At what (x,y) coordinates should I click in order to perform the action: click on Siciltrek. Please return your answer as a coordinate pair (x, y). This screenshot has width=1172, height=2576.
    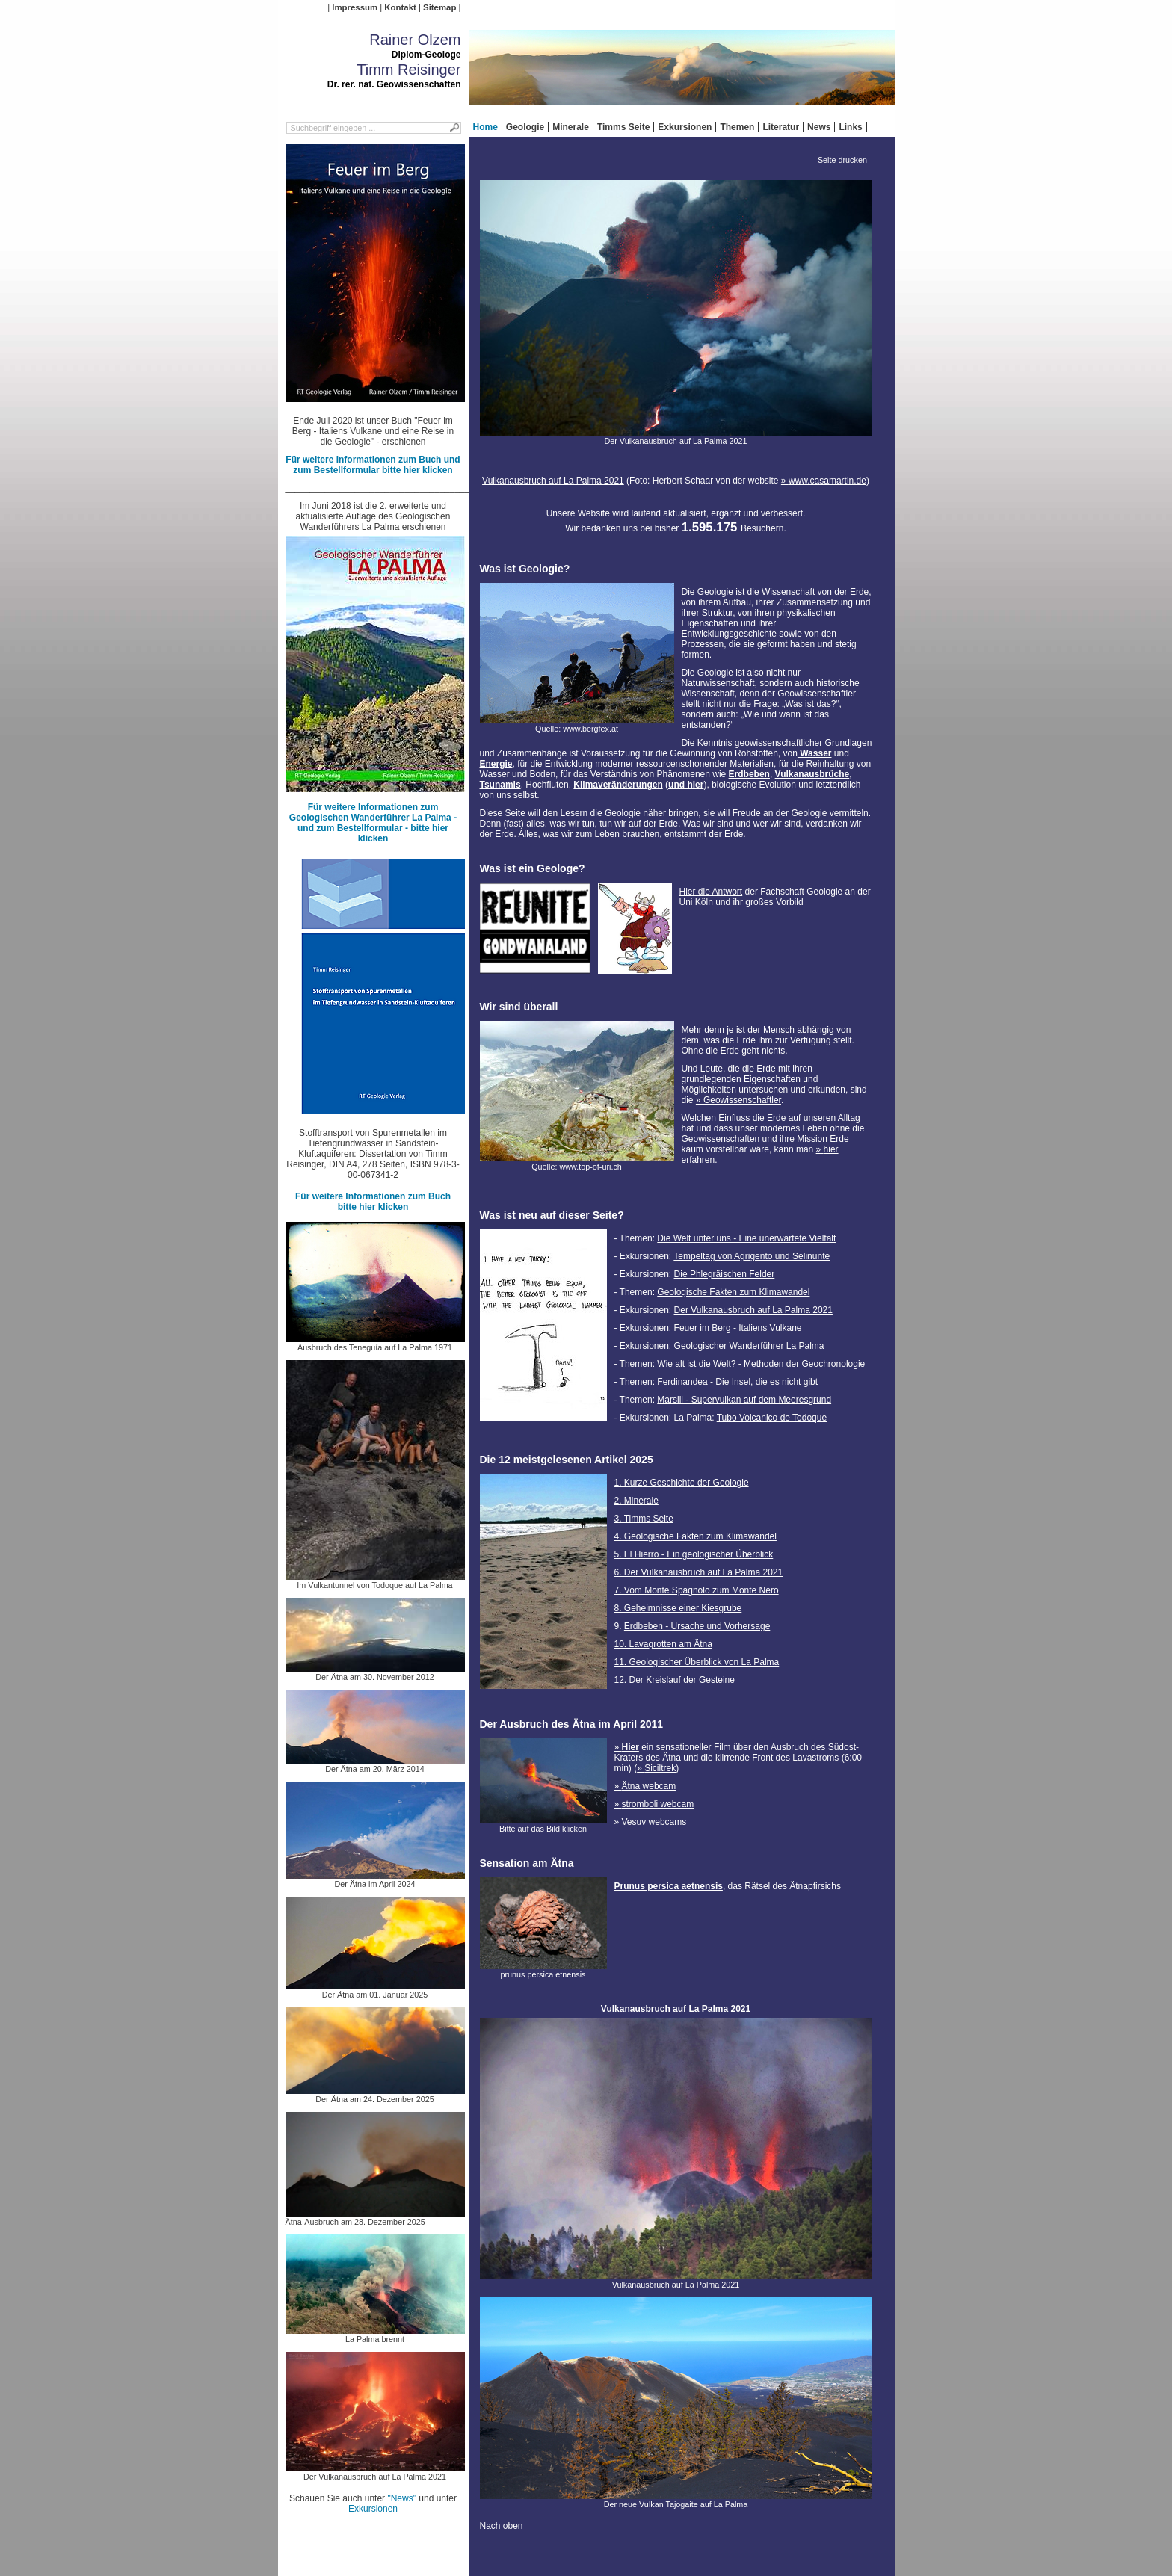
    Looking at the image, I should click on (660, 1768).